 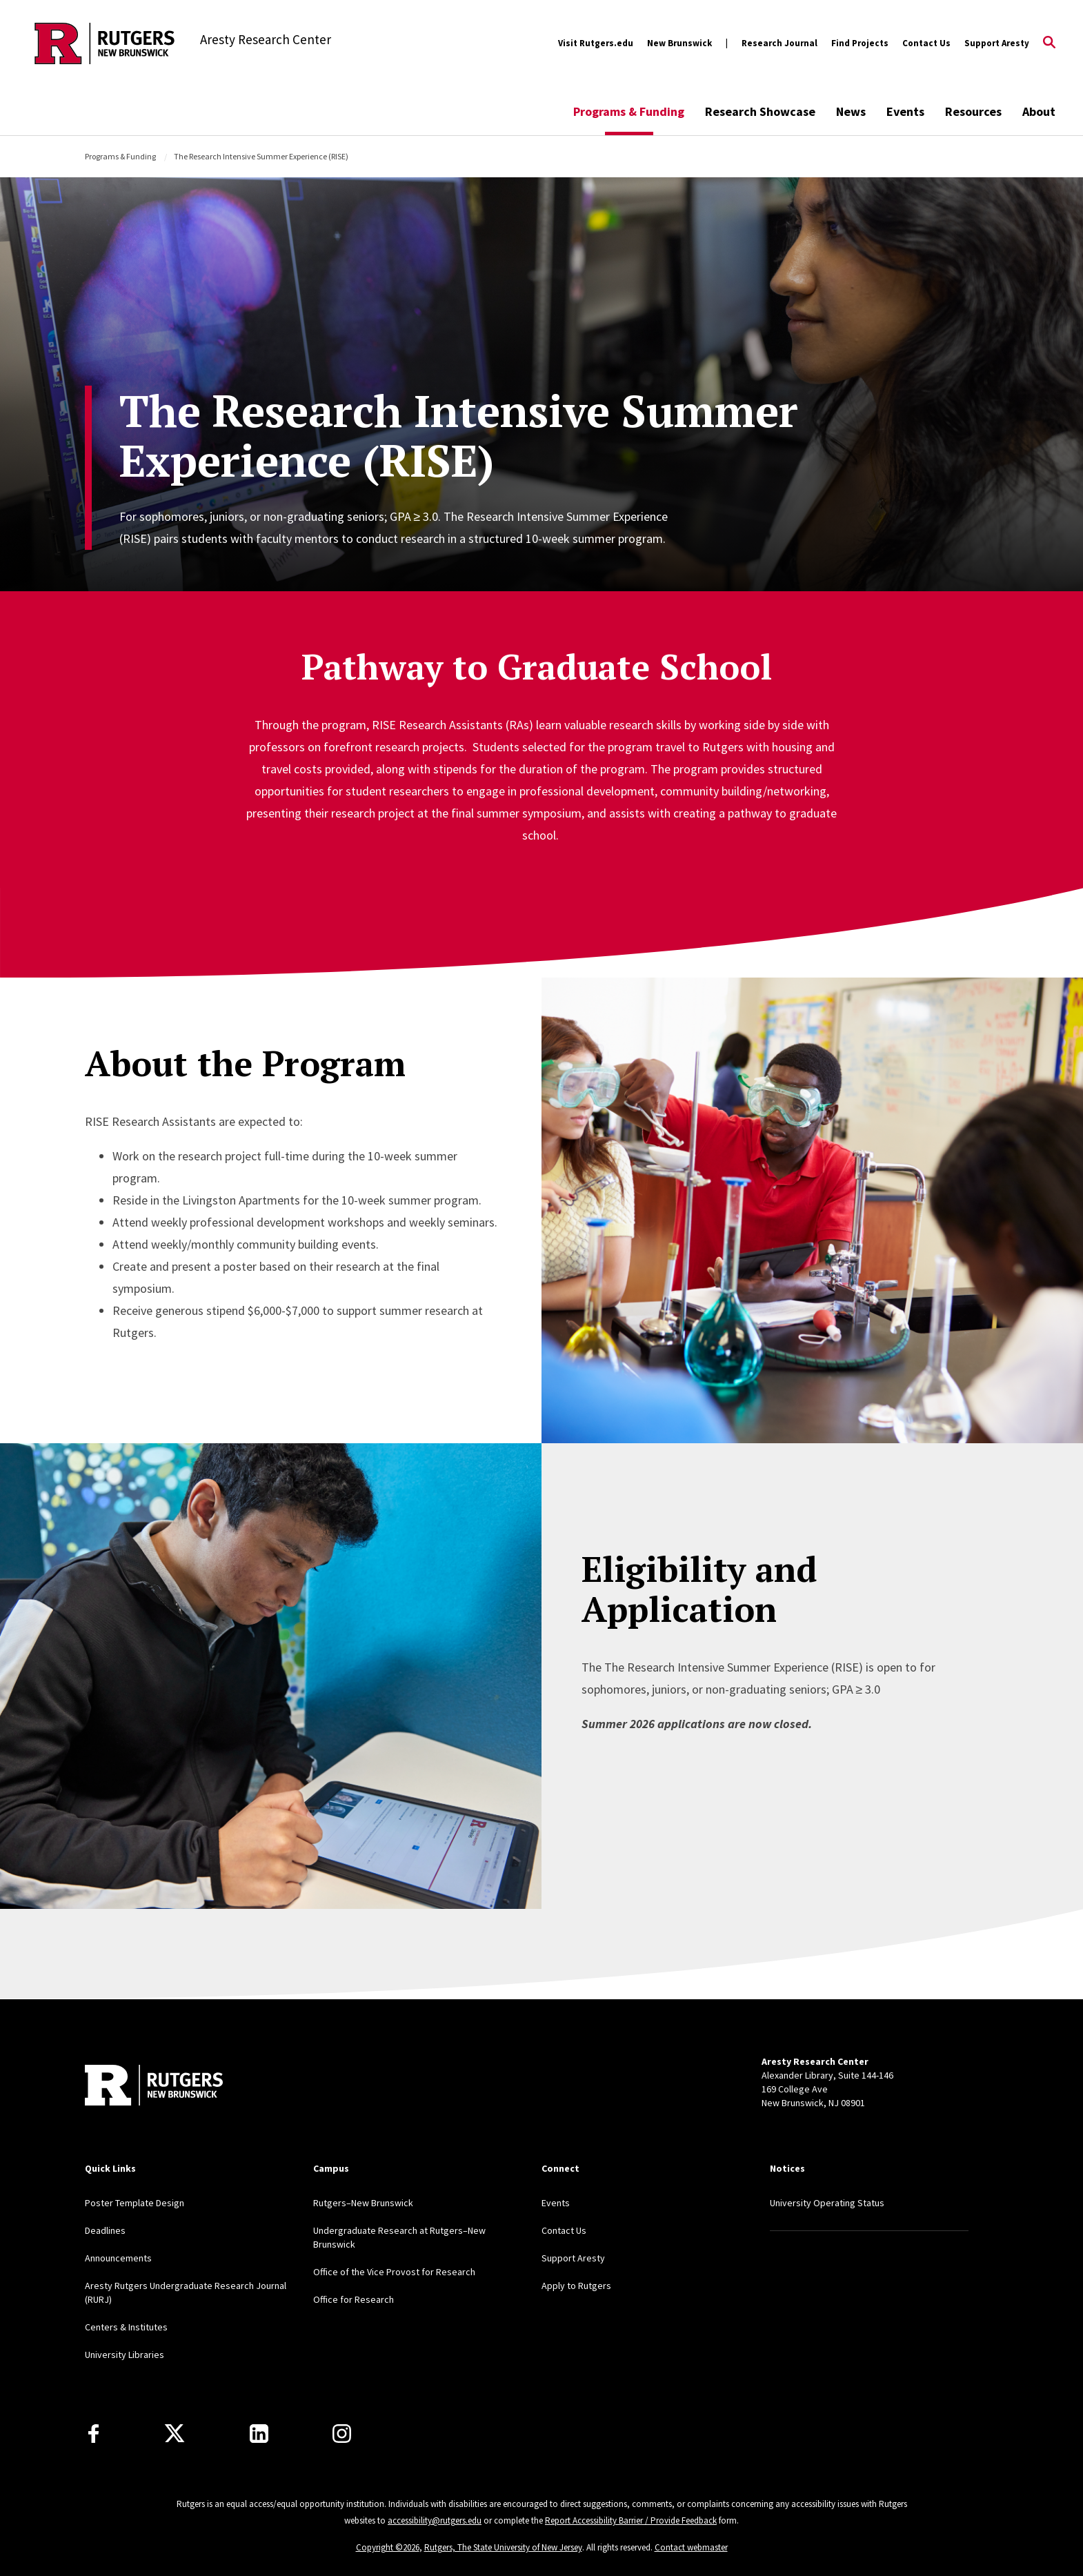 What do you see at coordinates (859, 43) in the screenshot?
I see `Find Projects` at bounding box center [859, 43].